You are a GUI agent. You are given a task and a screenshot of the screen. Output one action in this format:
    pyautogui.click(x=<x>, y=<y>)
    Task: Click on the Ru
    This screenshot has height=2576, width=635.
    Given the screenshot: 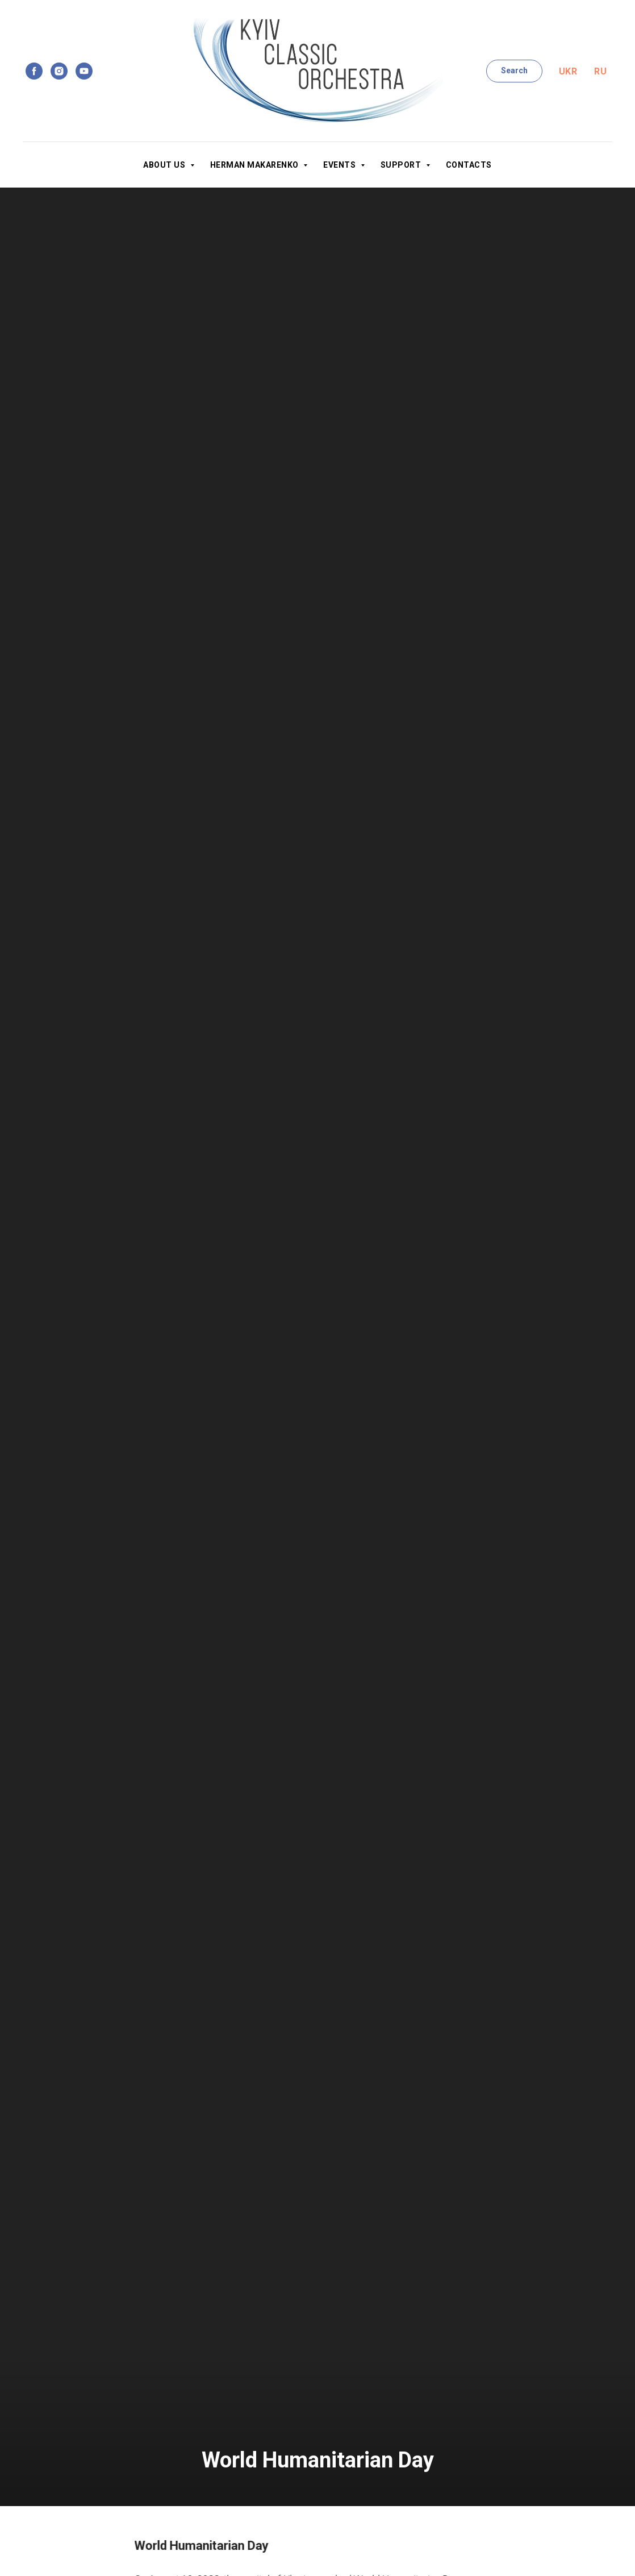 What is the action you would take?
    pyautogui.click(x=600, y=71)
    